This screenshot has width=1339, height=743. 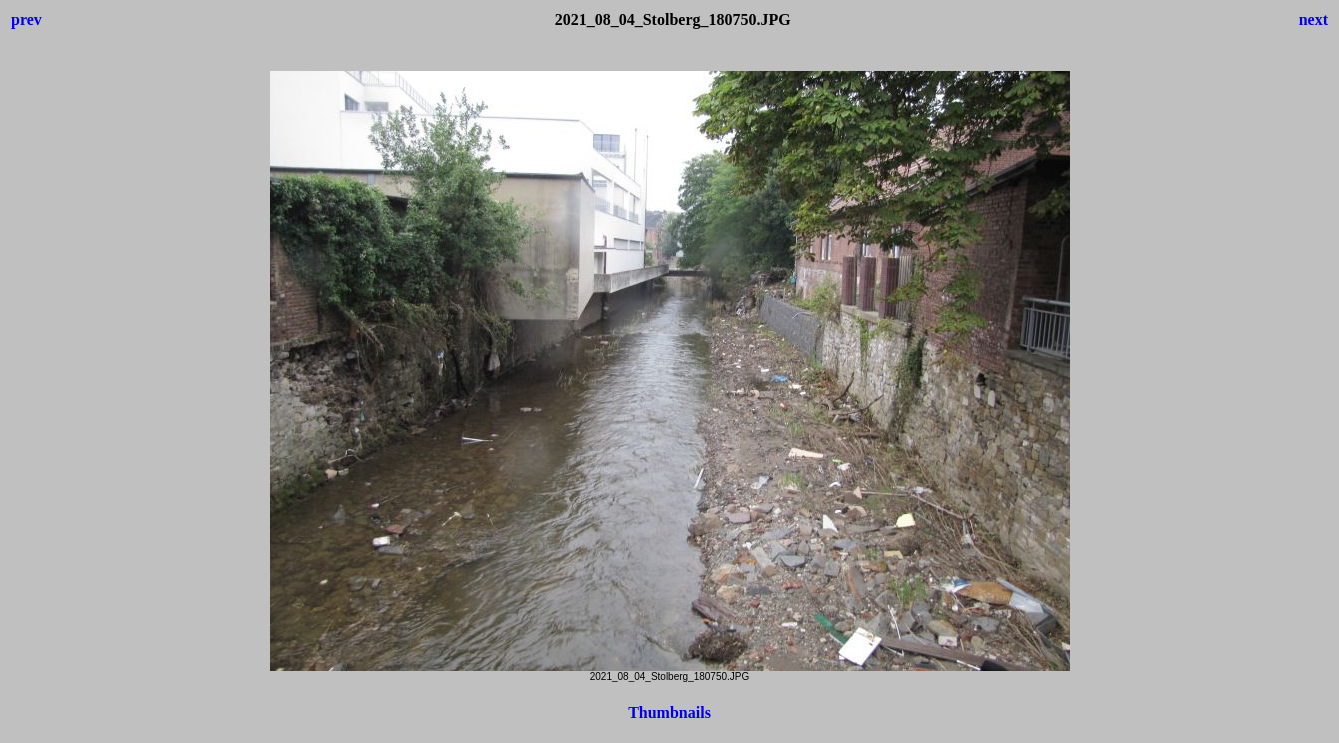 I want to click on prev, so click(x=26, y=19).